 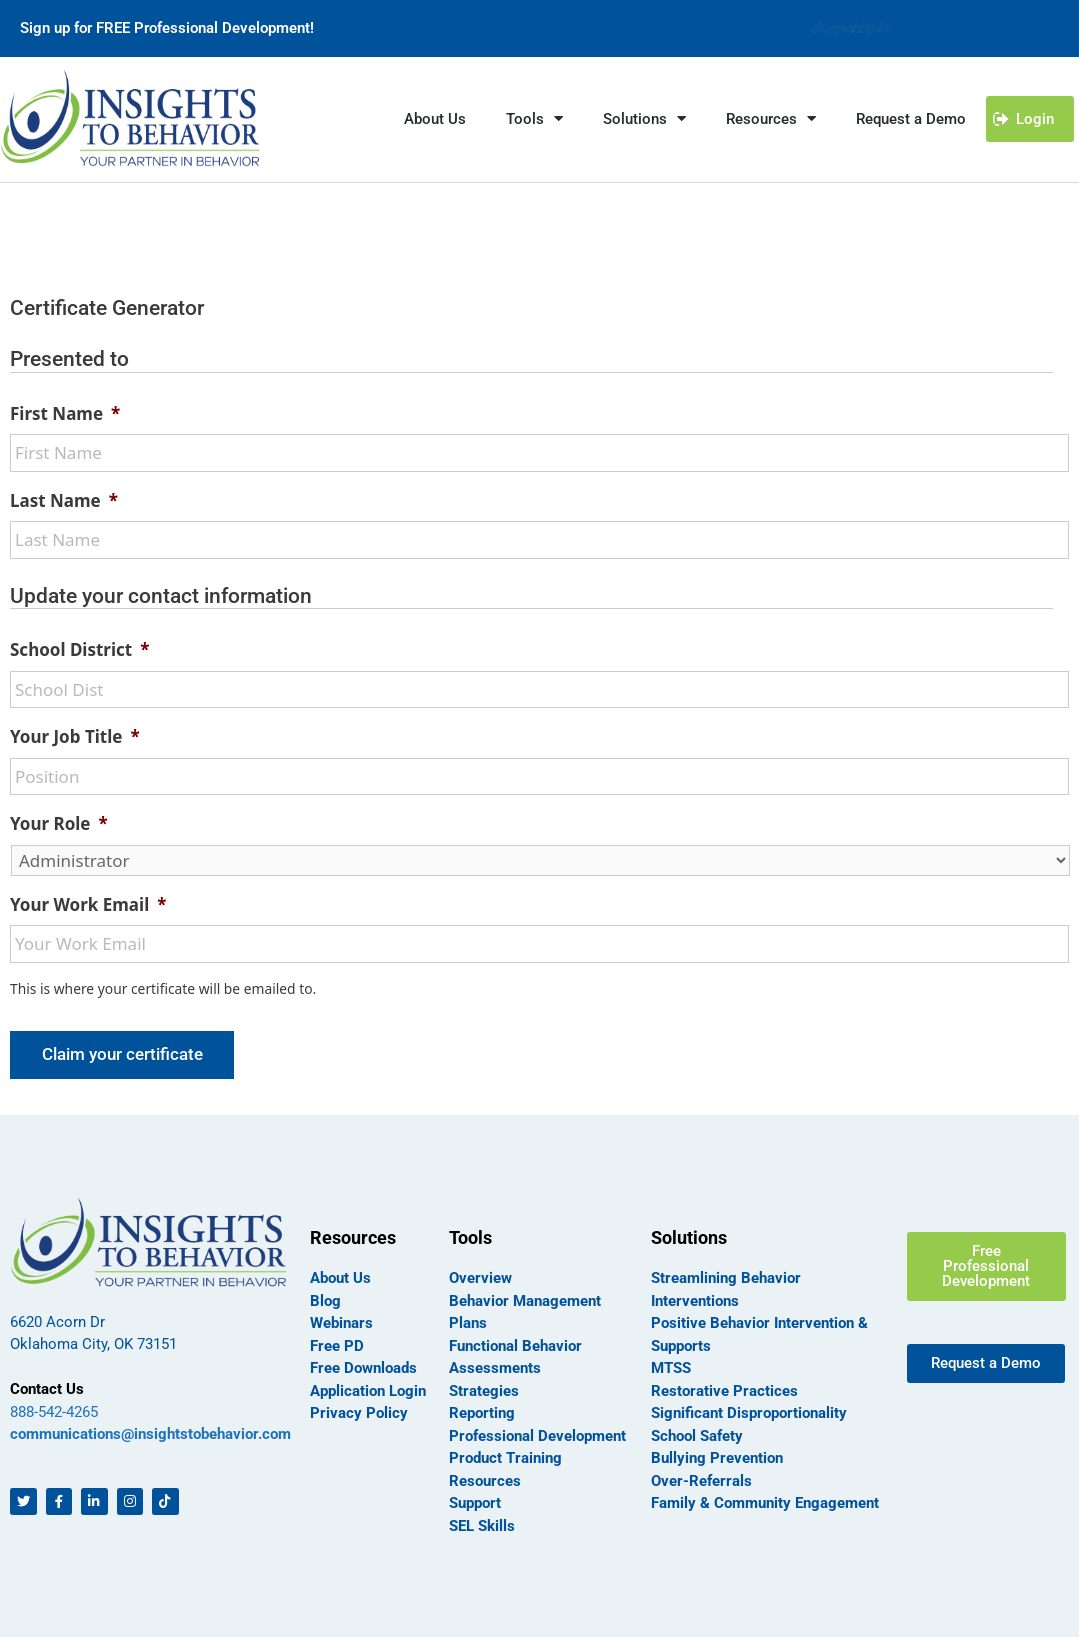 I want to click on Solutions, so click(x=644, y=118).